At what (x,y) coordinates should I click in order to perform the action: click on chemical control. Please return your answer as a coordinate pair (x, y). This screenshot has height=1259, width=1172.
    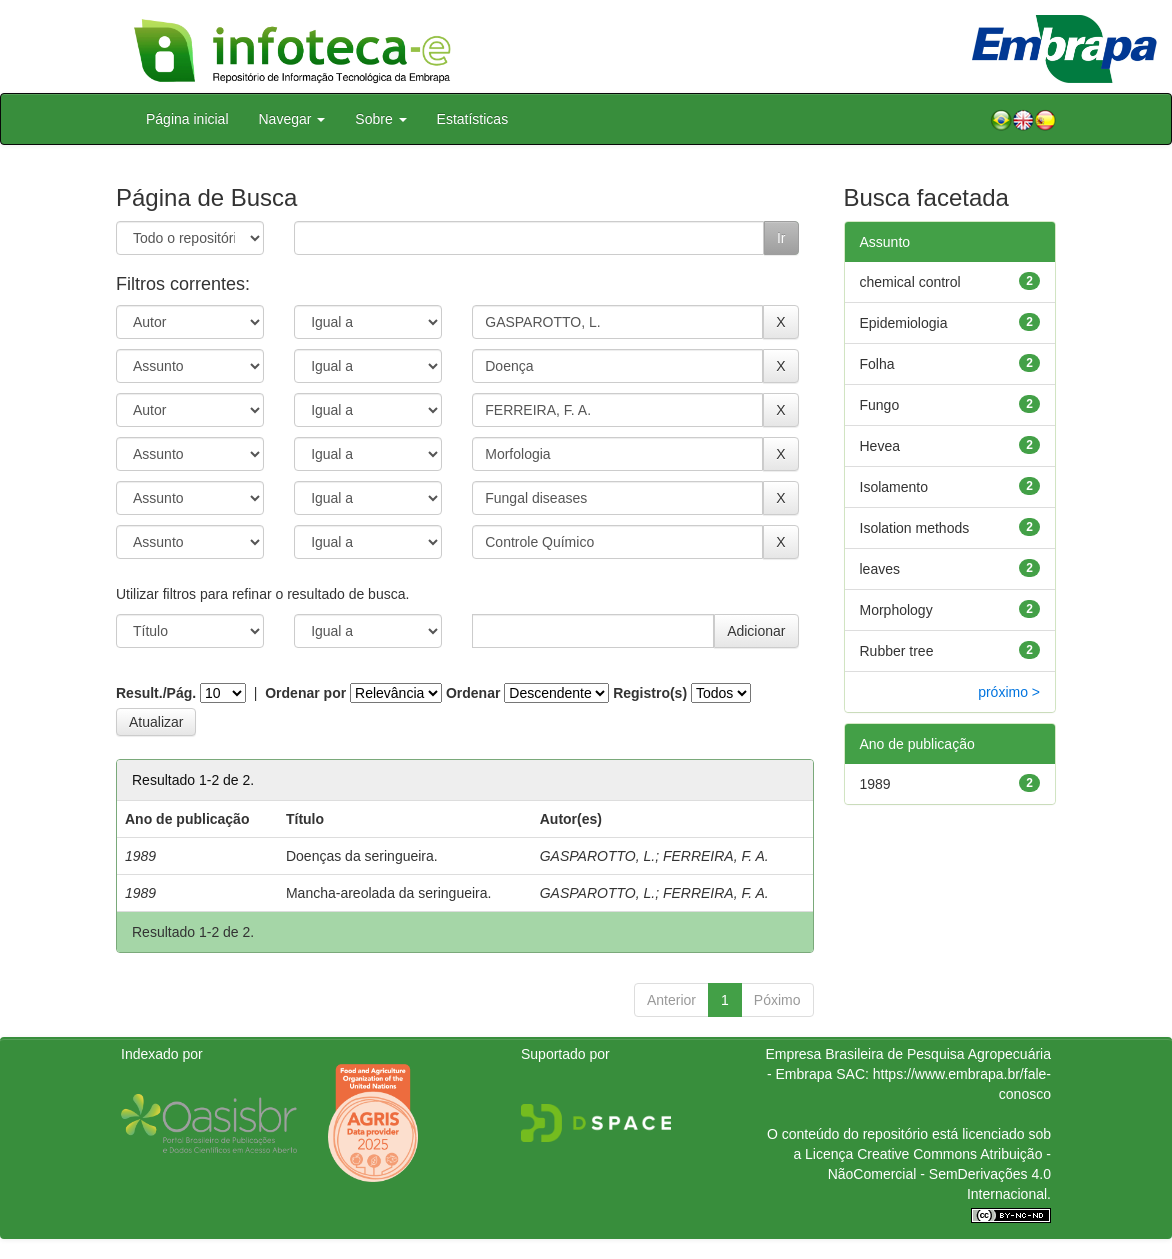
    Looking at the image, I should click on (910, 282).